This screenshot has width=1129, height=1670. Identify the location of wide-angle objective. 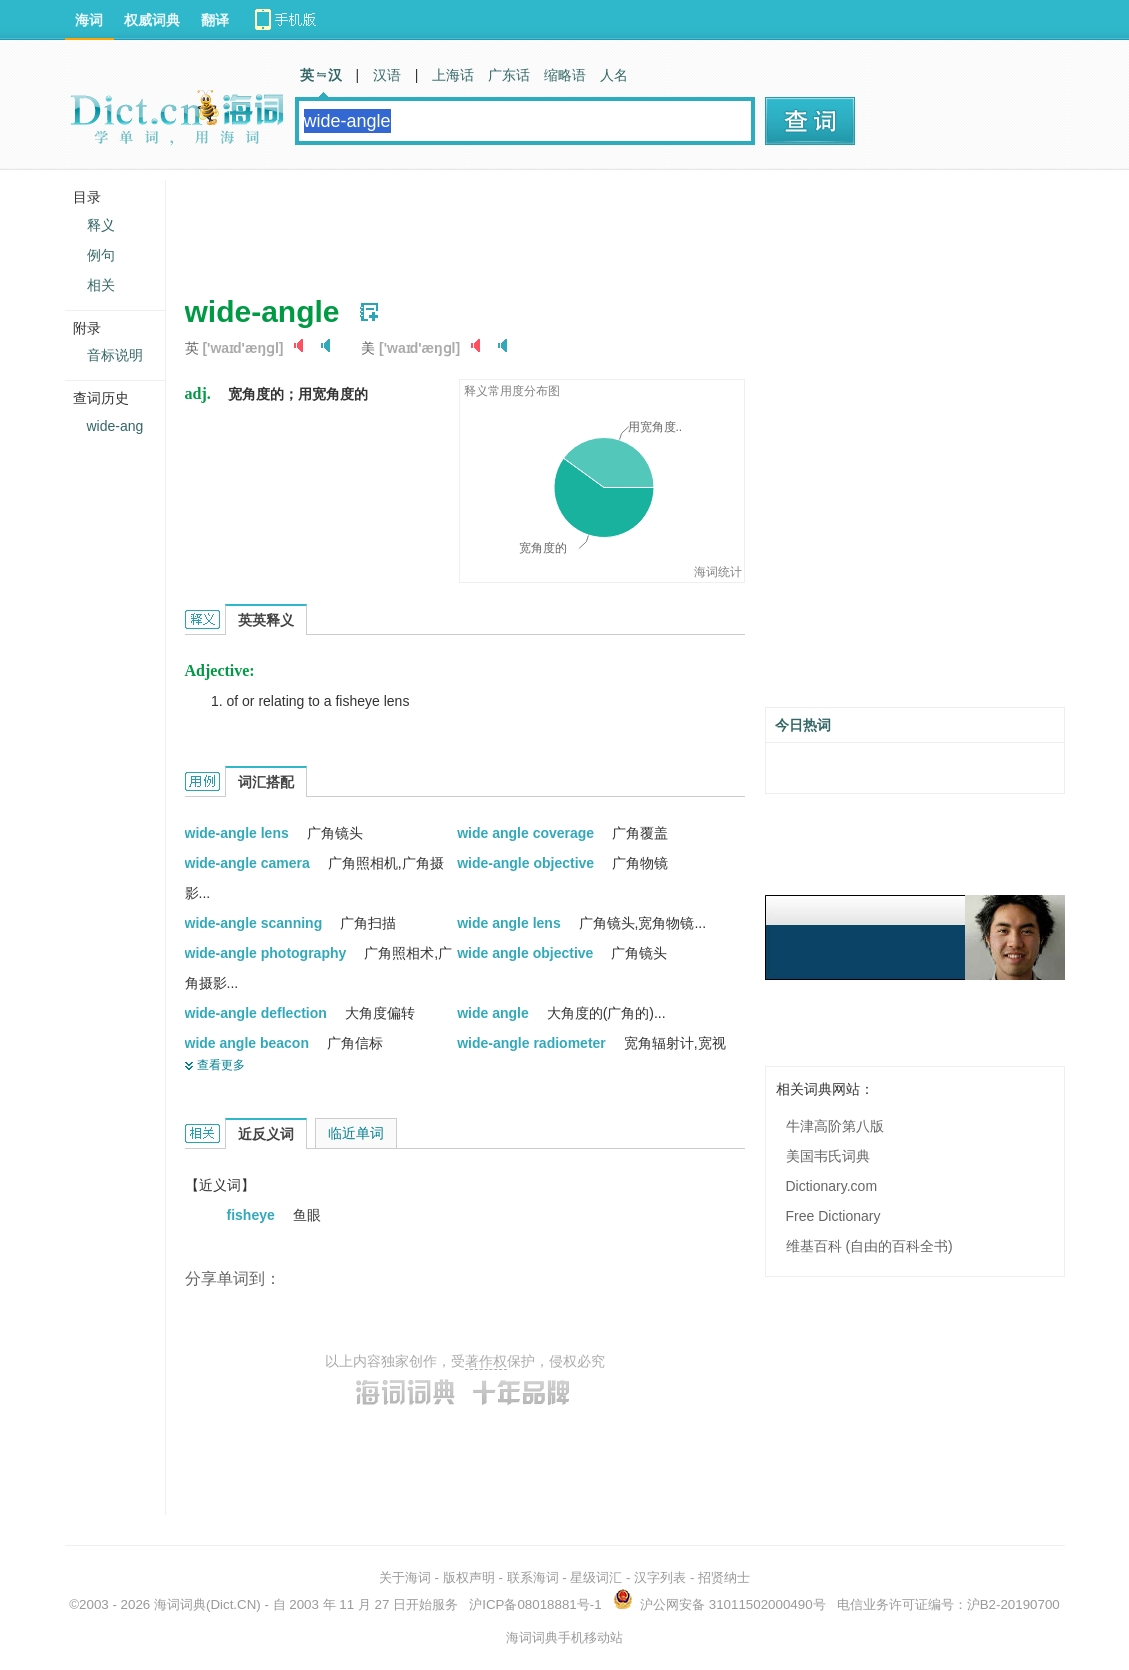
(527, 863).